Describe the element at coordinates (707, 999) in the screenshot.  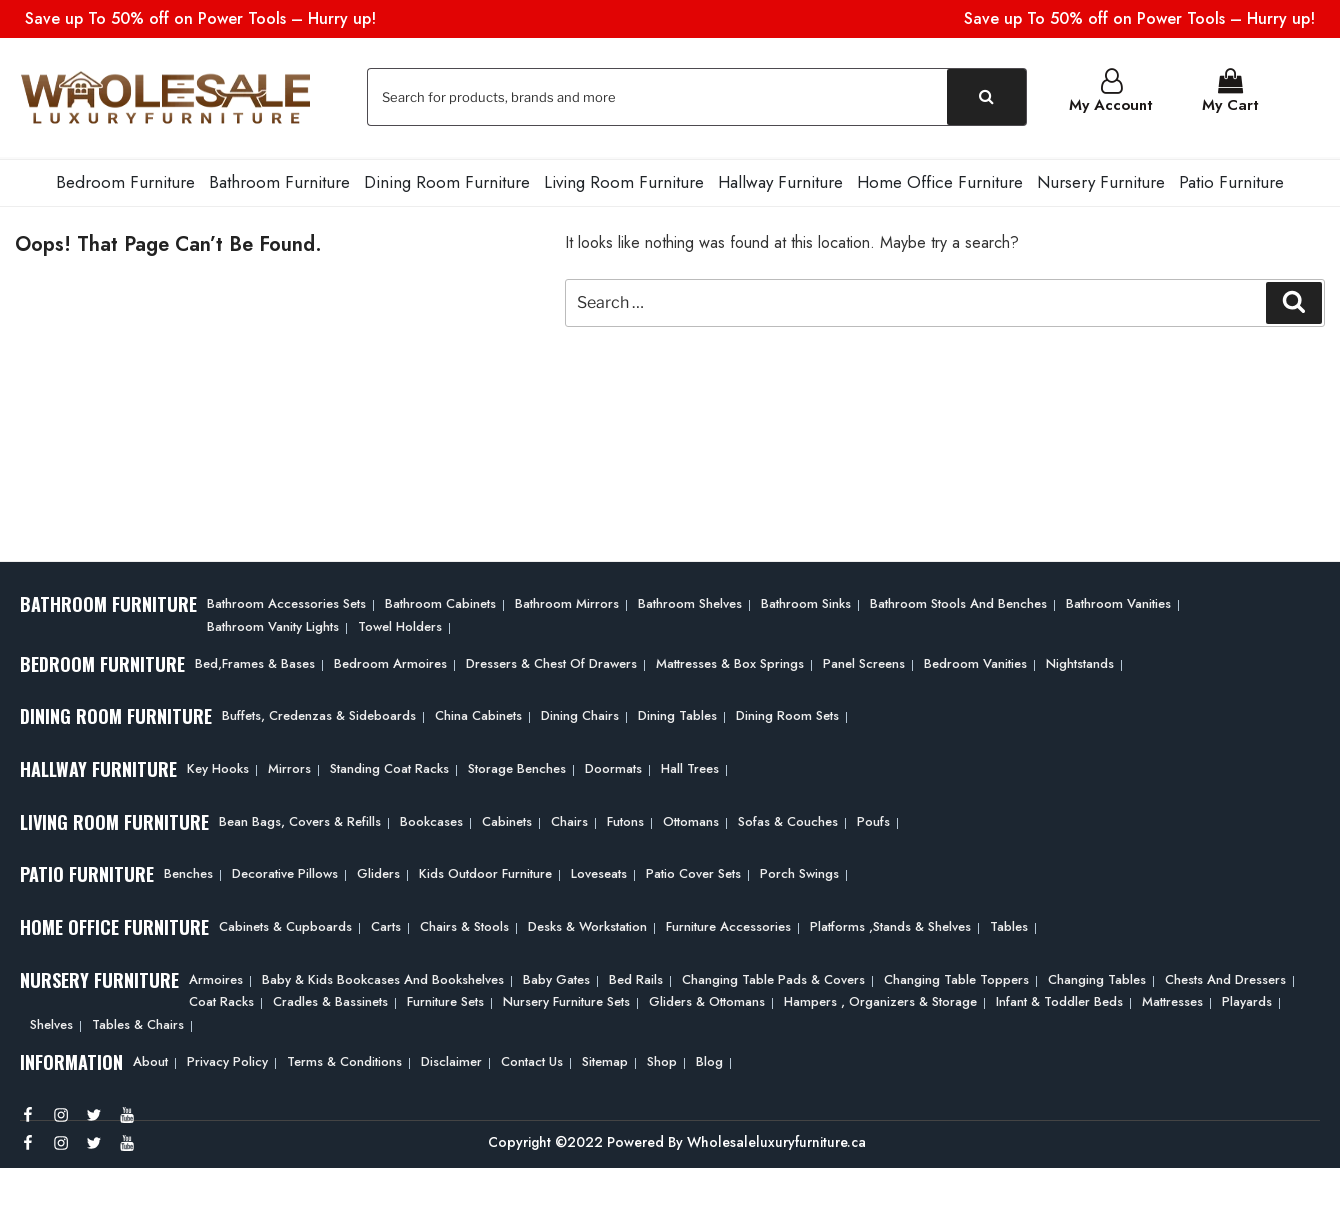
I see `Gliders & Ottomans` at that location.